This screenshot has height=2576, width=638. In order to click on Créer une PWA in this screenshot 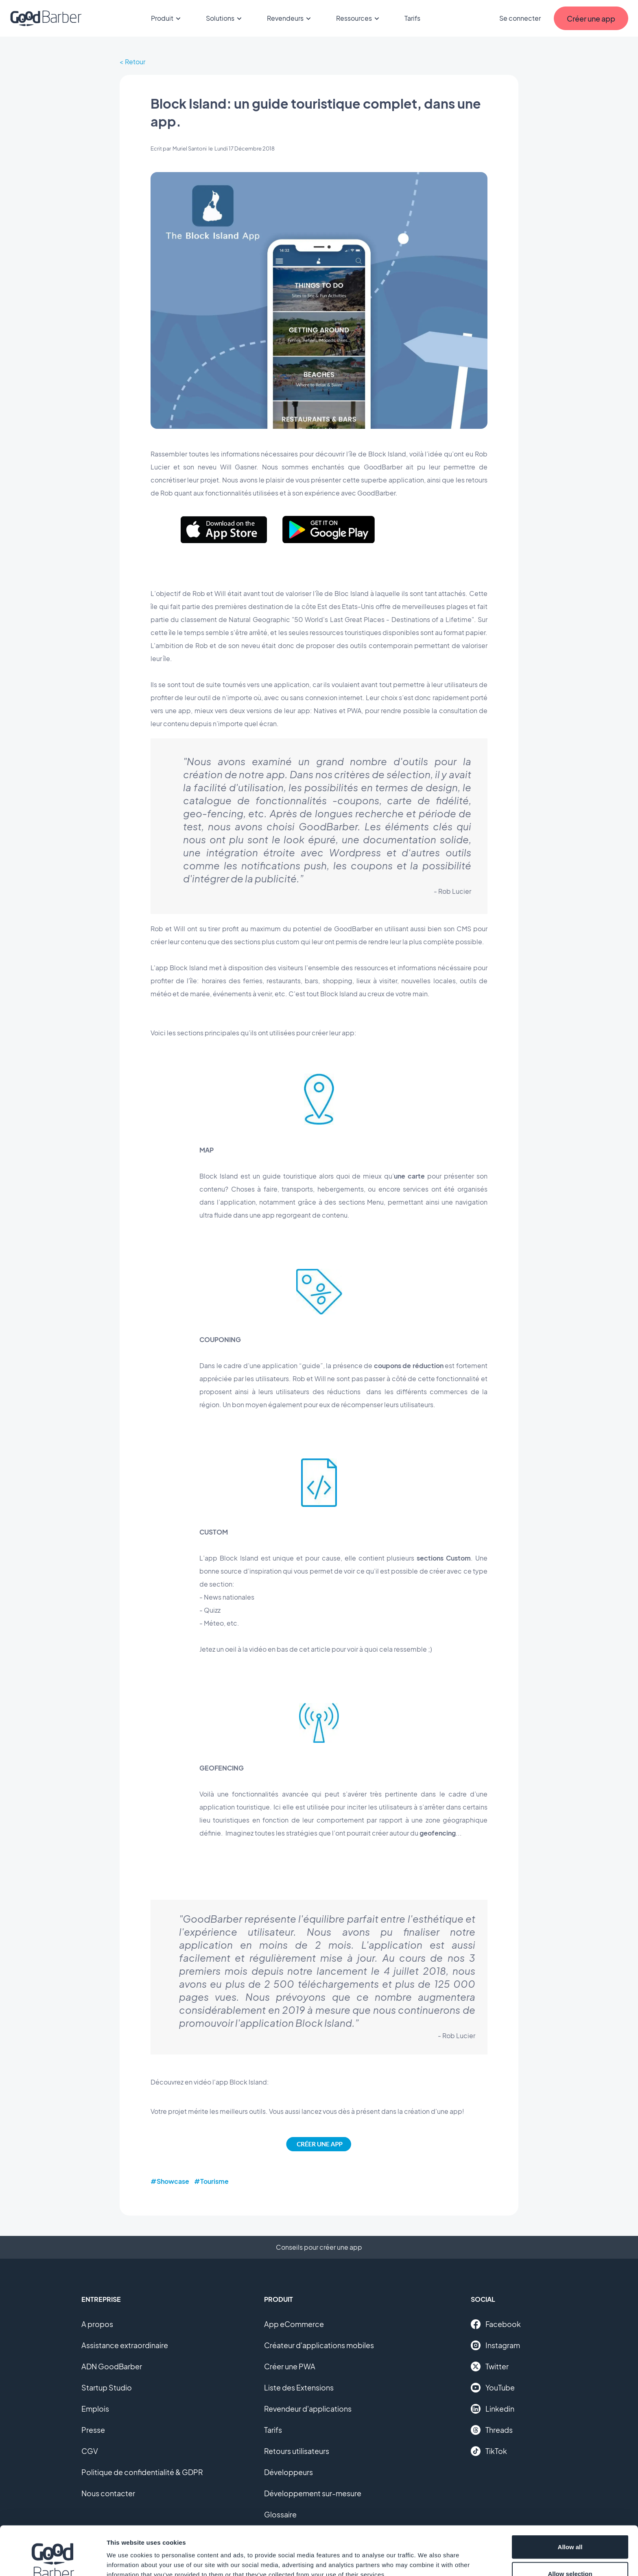, I will do `click(289, 2366)`.